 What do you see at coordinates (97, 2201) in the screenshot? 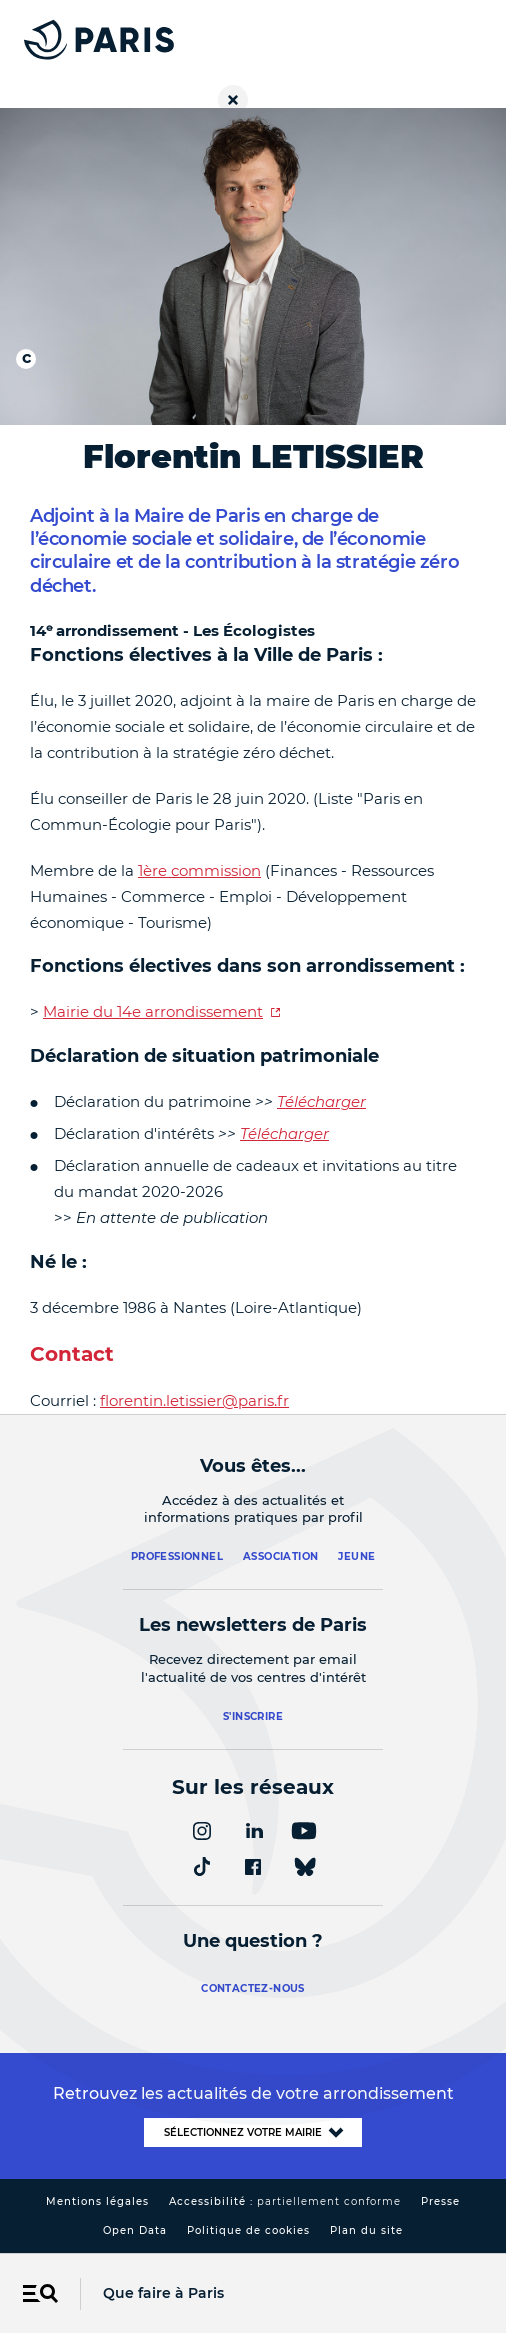
I see `Mentions légales` at bounding box center [97, 2201].